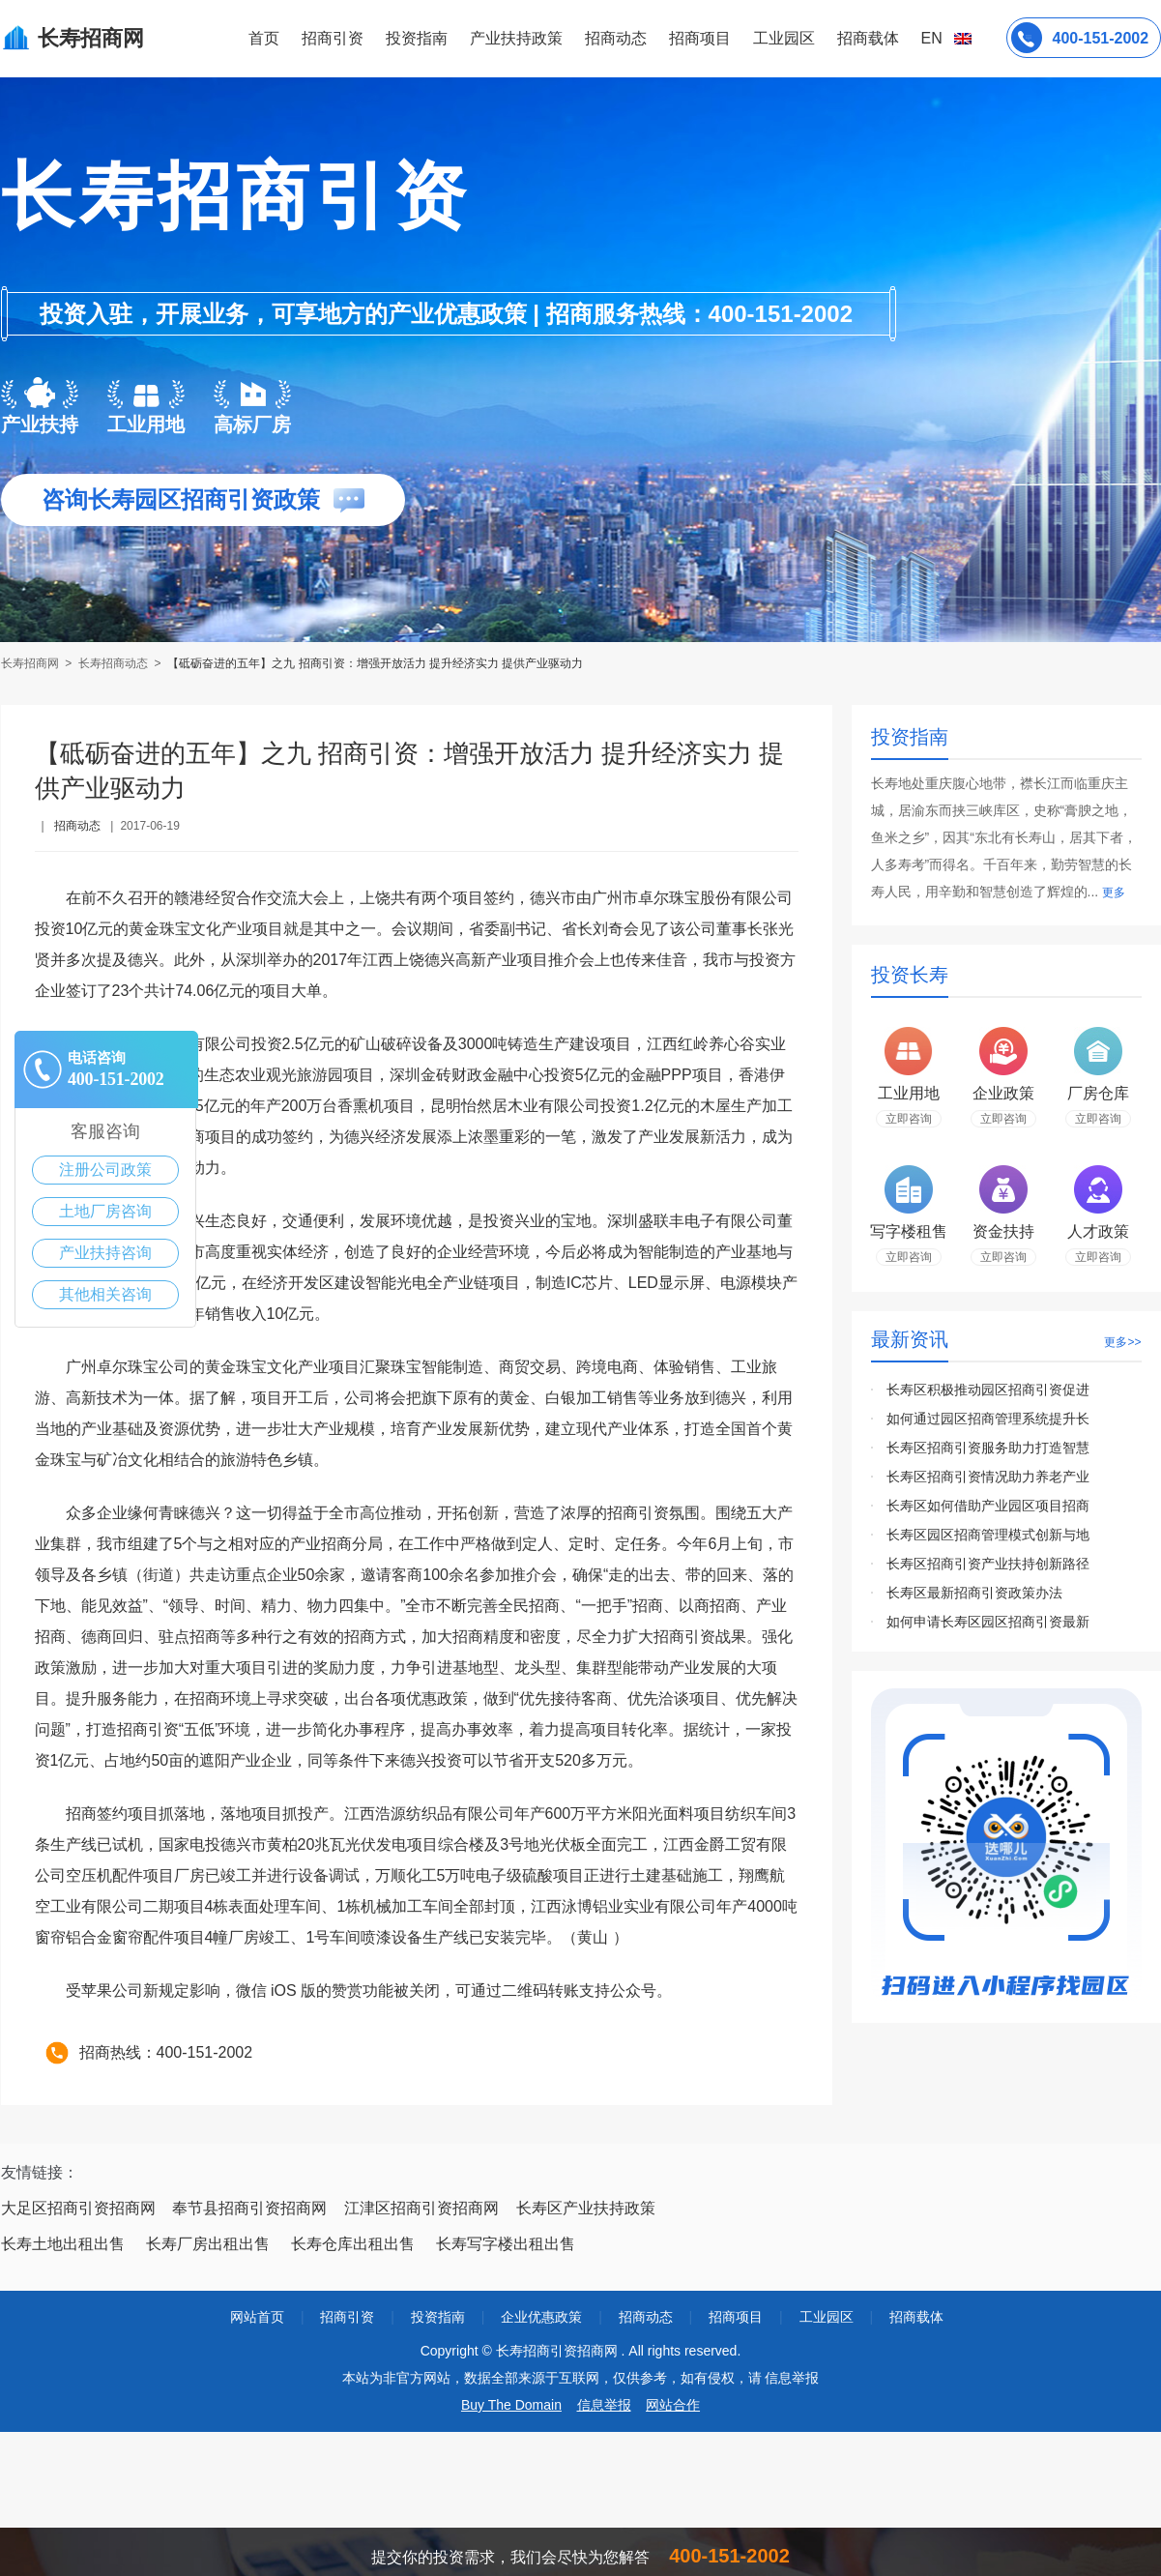 The width and height of the screenshot is (1161, 2576). Describe the element at coordinates (987, 1418) in the screenshot. I see `如何通过园区招商管理系统提升长` at that location.